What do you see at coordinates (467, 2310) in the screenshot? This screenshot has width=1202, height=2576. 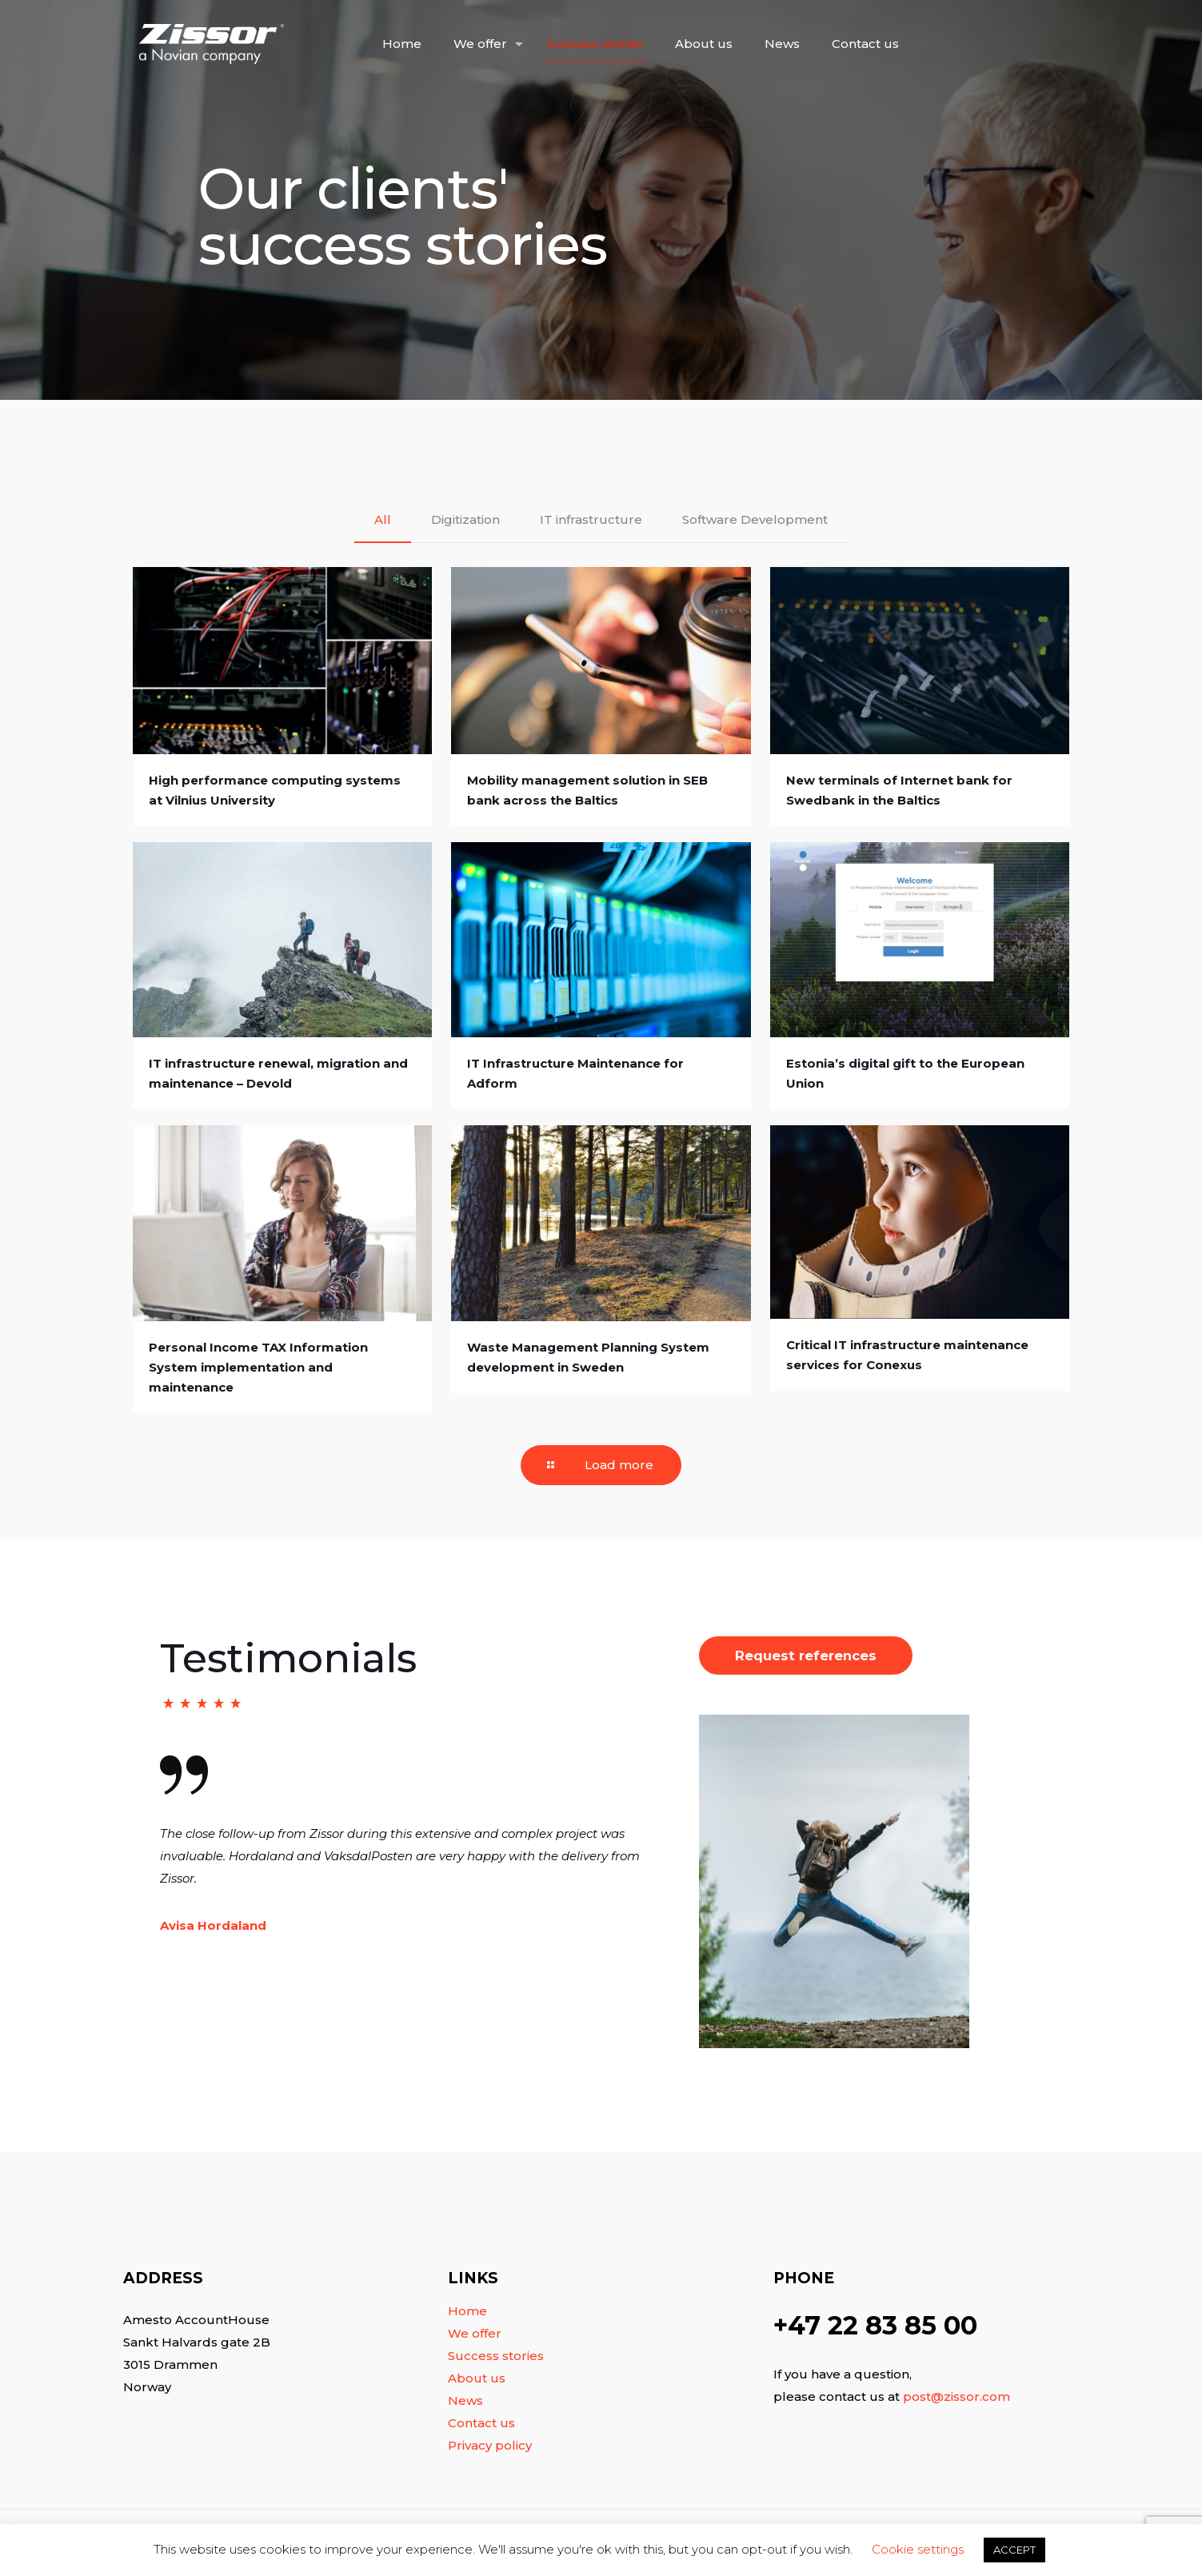 I see `Home` at bounding box center [467, 2310].